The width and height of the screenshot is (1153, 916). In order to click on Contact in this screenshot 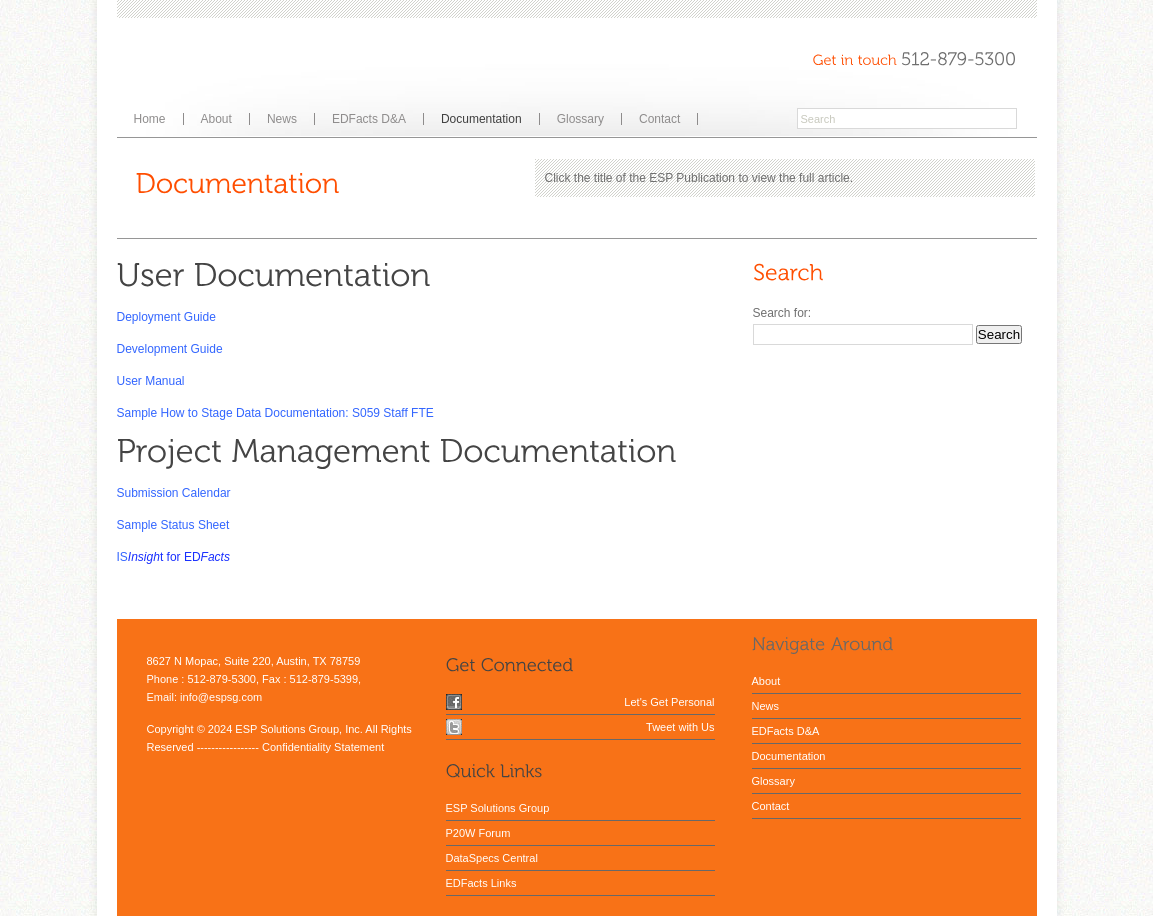, I will do `click(659, 119)`.